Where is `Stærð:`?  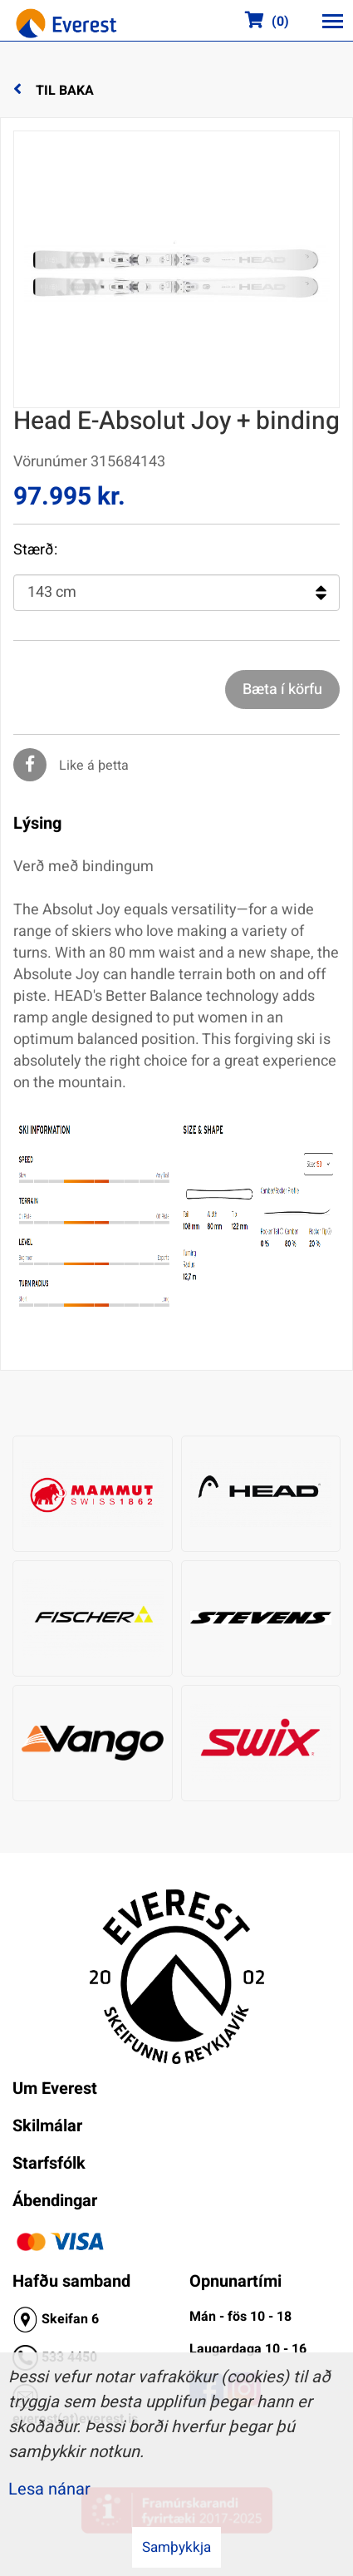
Stærð: is located at coordinates (35, 550).